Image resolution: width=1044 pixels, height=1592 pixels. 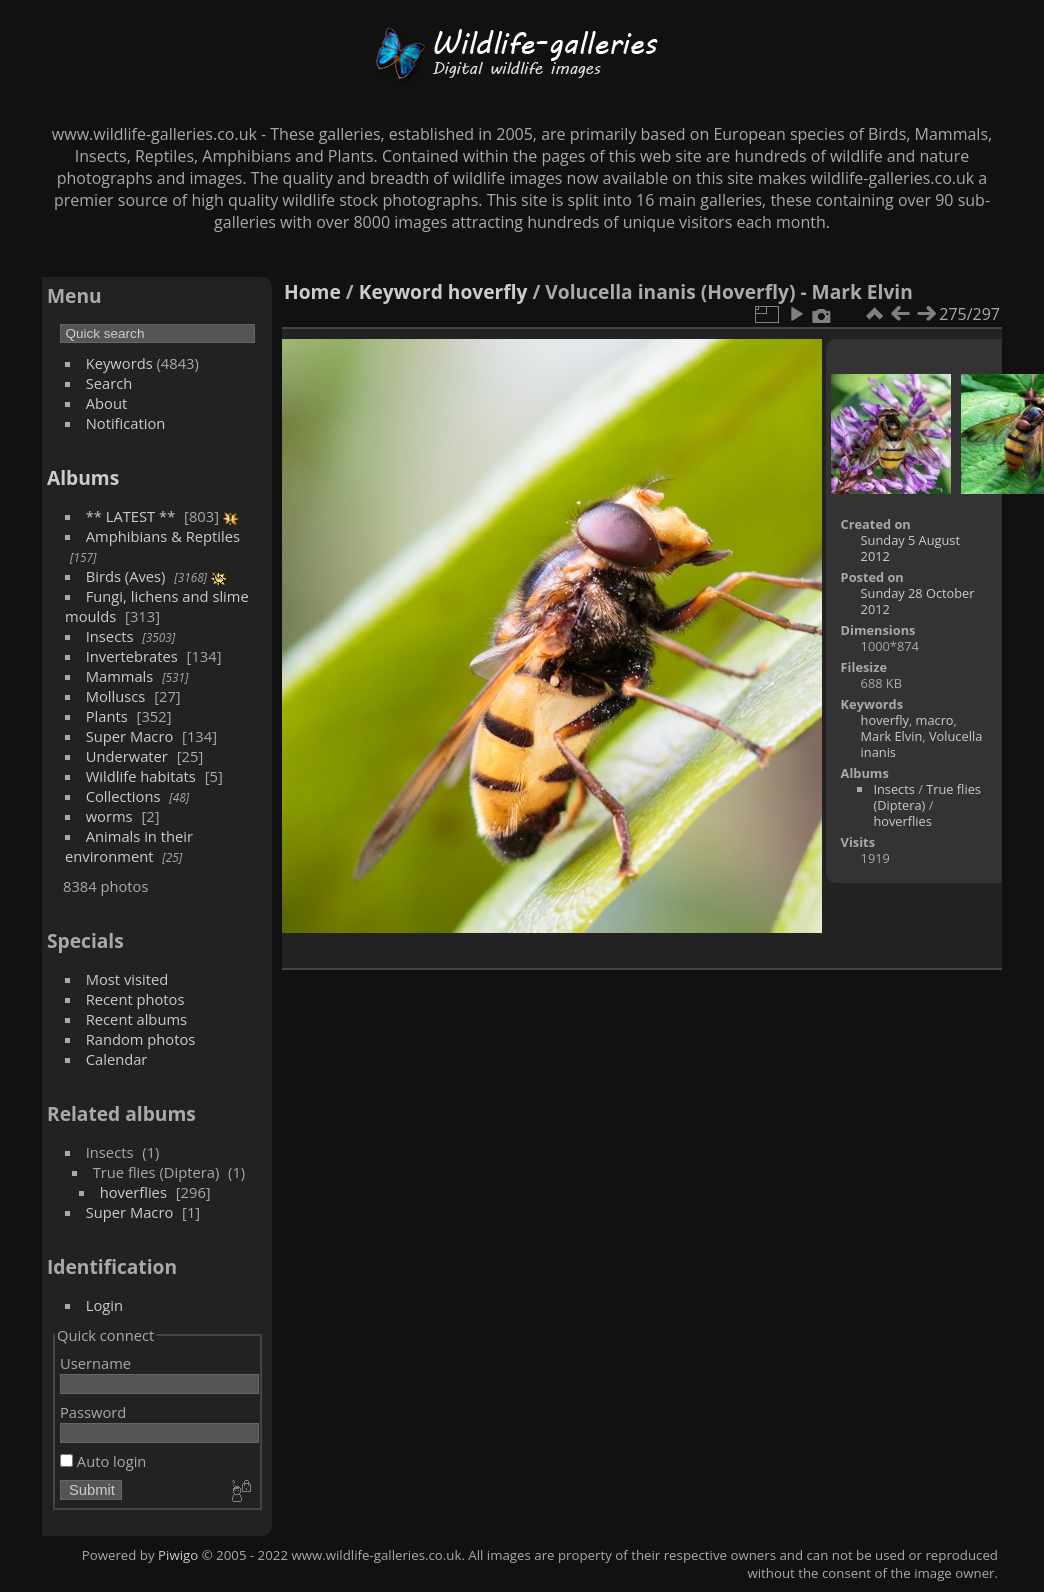 I want to click on Search, so click(x=109, y=383).